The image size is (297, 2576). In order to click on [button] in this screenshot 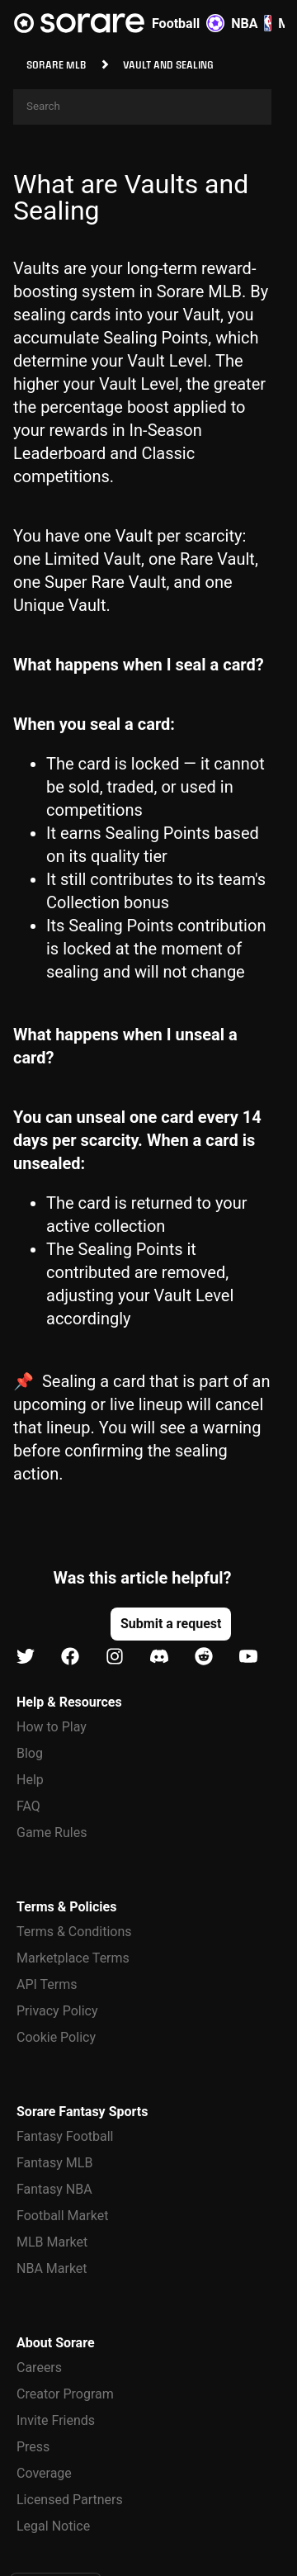, I will do `click(171, 1624)`.